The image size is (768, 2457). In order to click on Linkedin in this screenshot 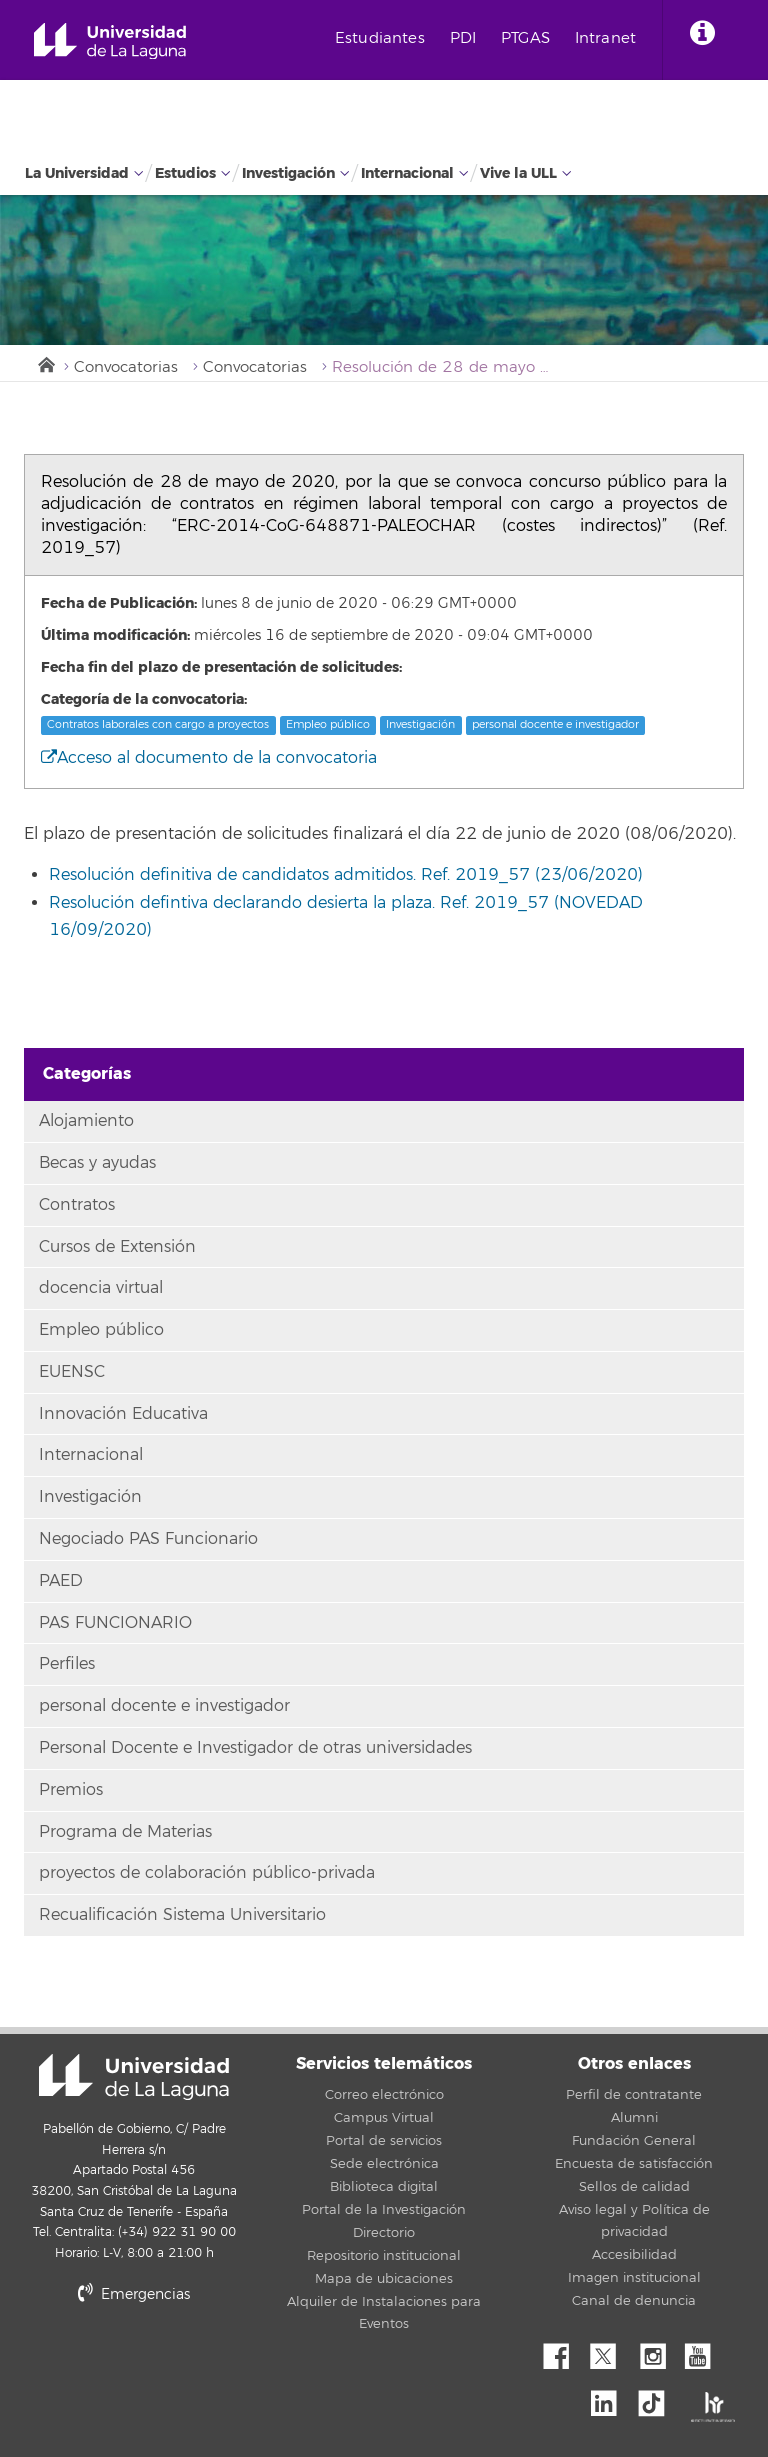, I will do `click(611, 2398)`.